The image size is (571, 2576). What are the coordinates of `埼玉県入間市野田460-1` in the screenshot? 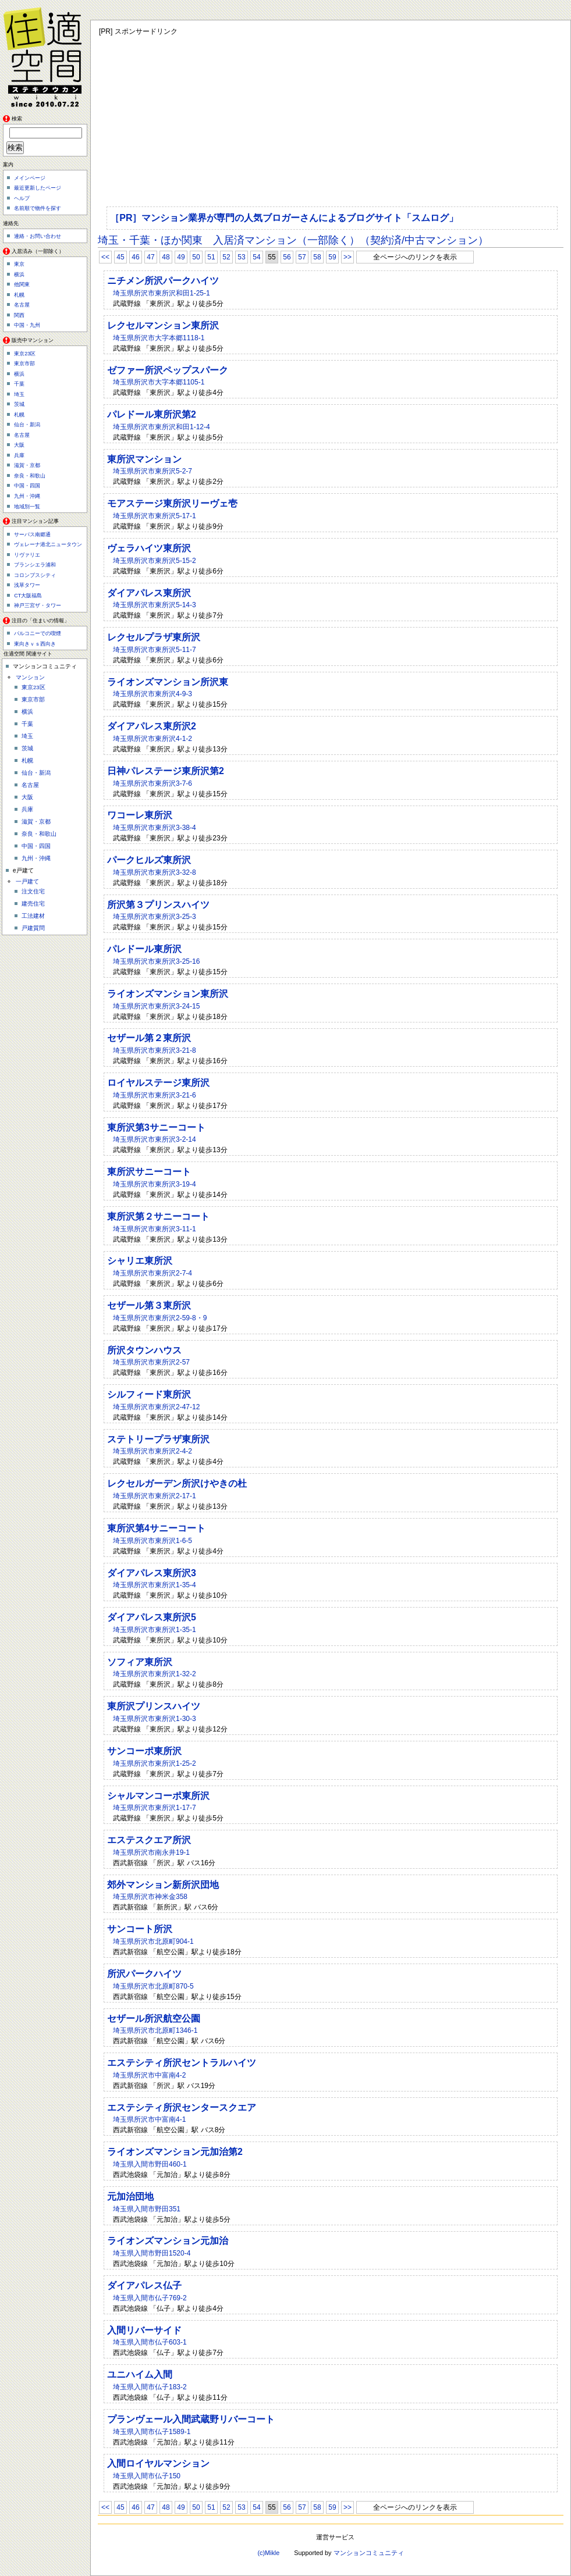 It's located at (150, 2164).